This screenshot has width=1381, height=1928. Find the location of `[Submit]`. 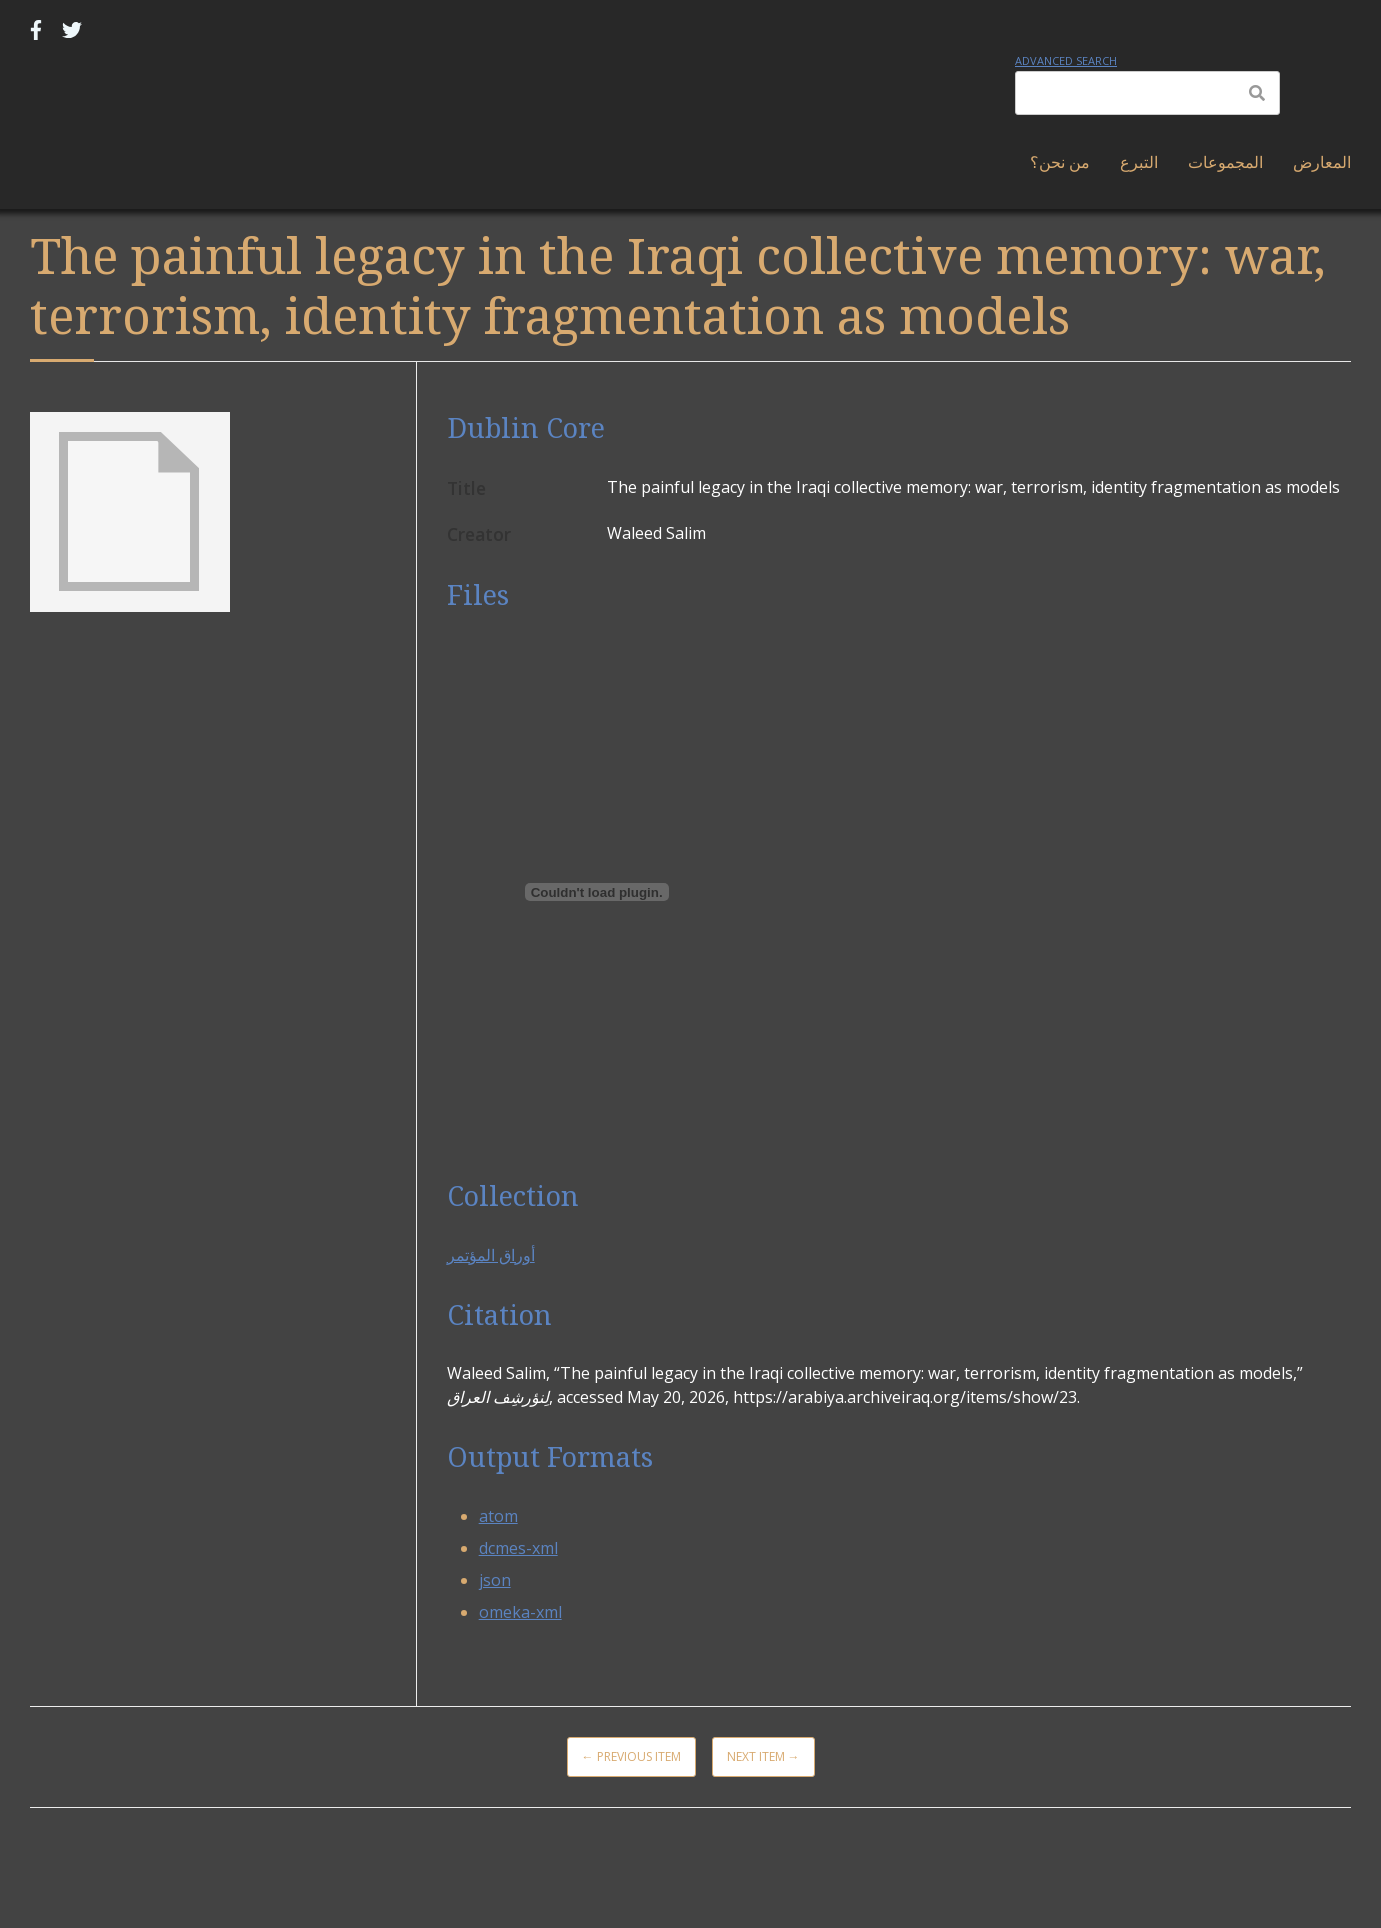

[Submit] is located at coordinates (1257, 93).